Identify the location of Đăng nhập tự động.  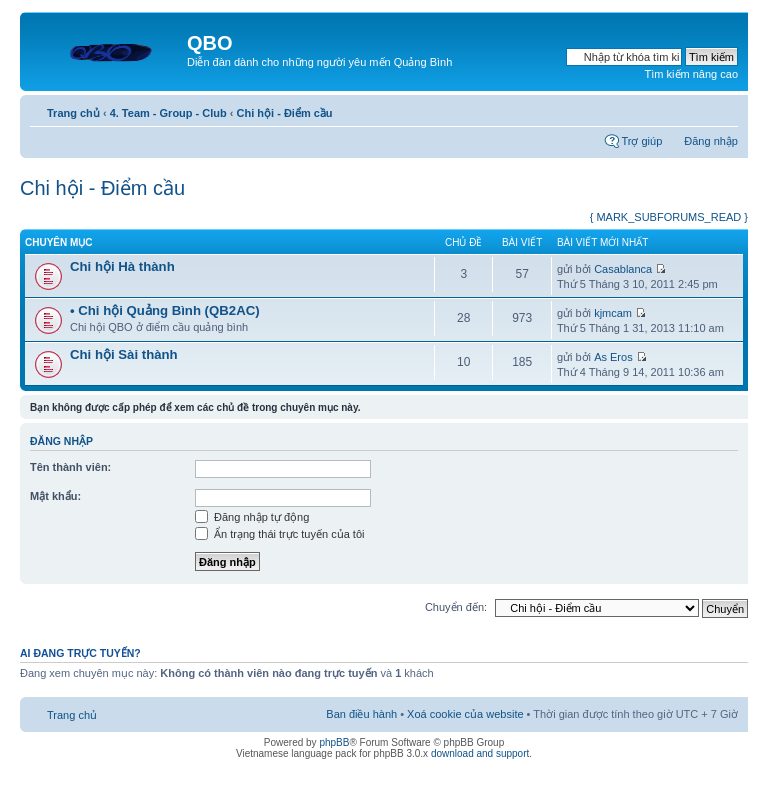
(252, 517).